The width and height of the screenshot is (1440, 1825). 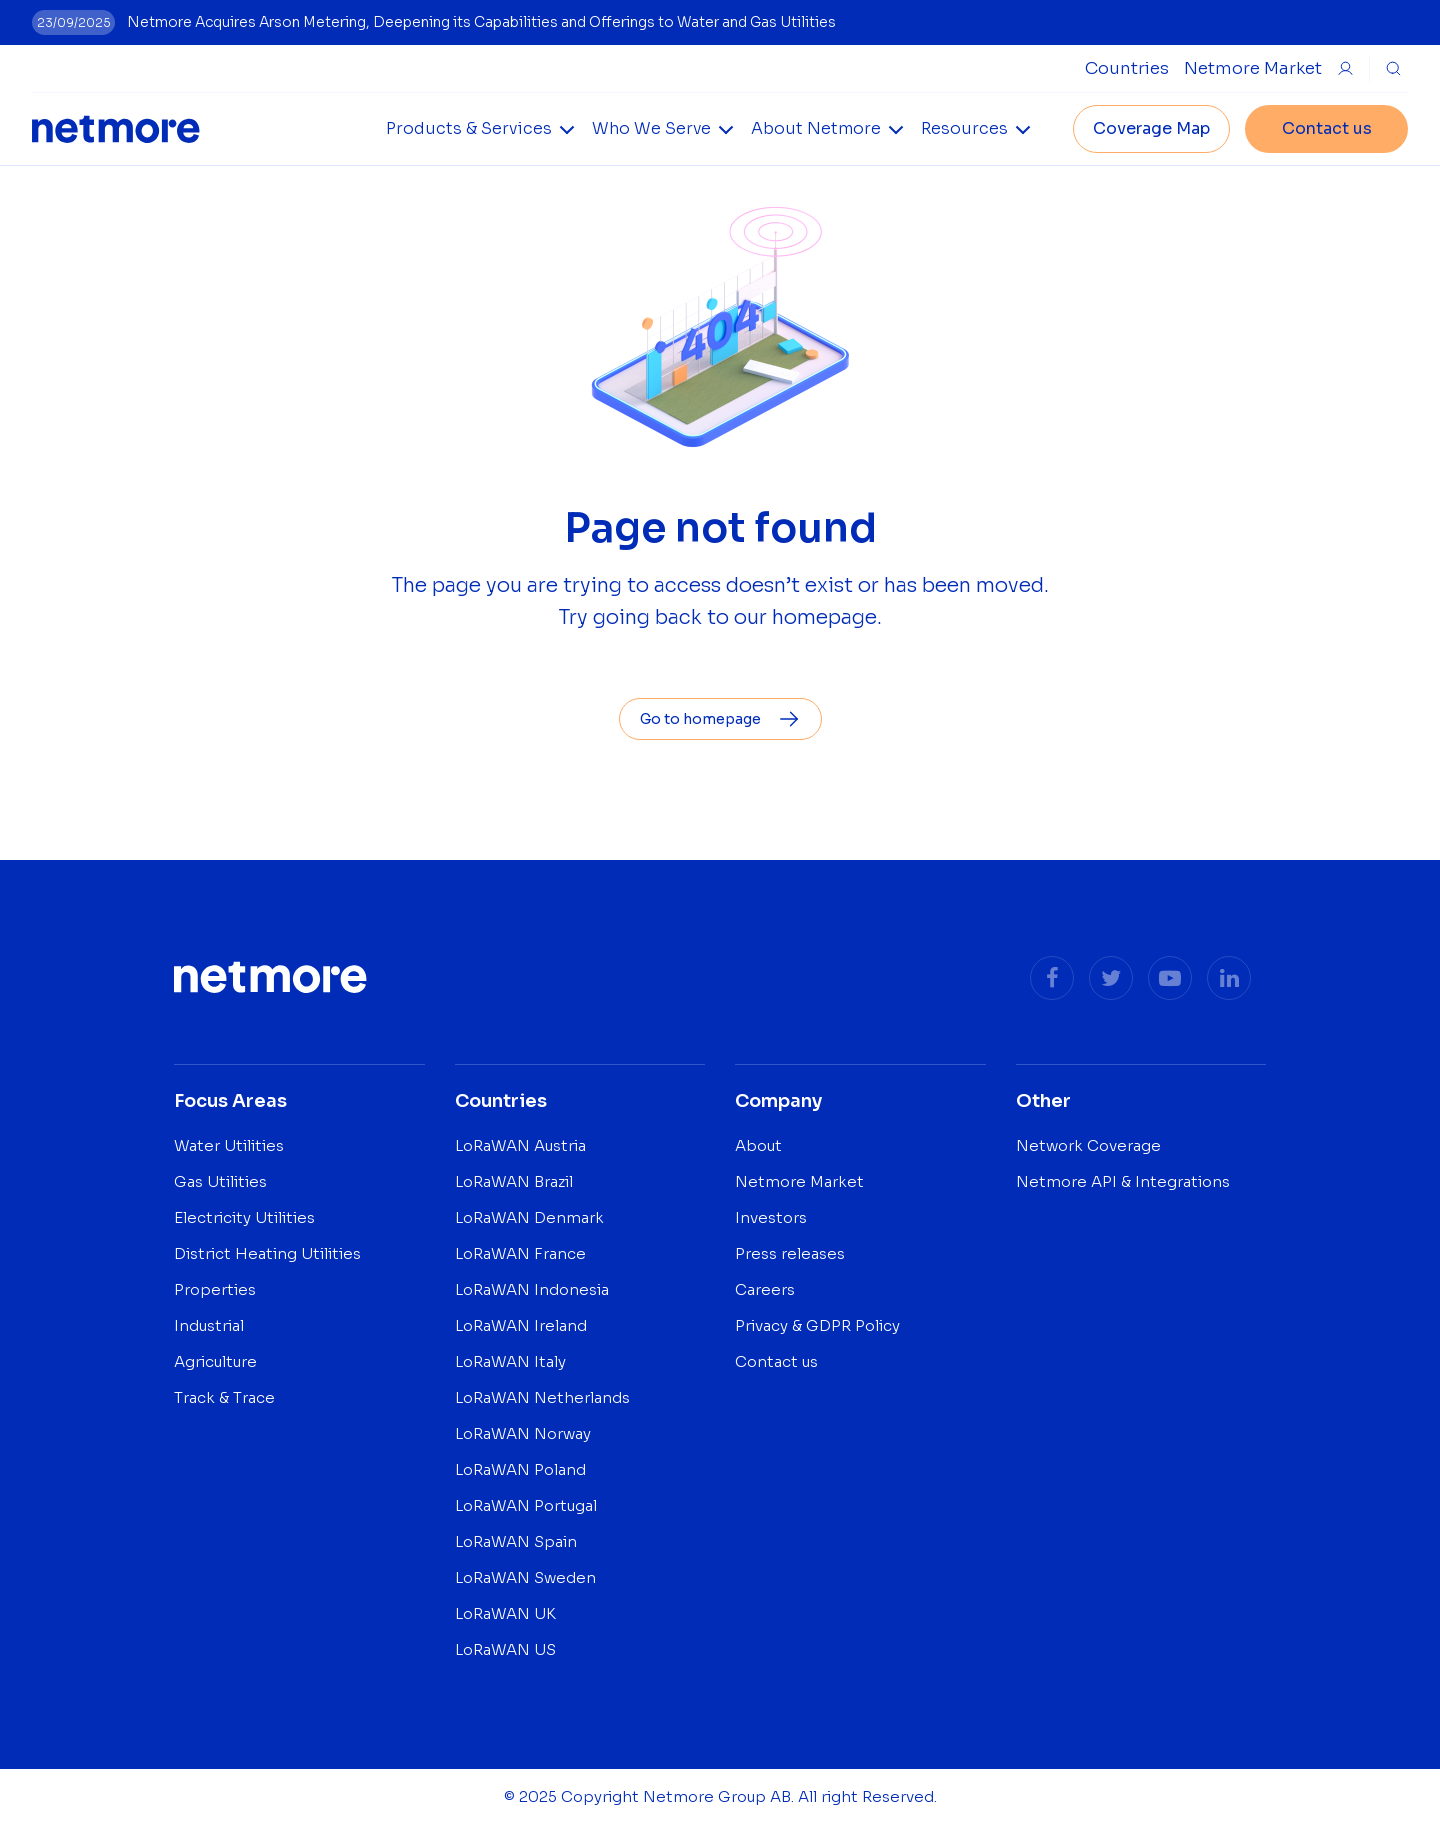 What do you see at coordinates (209, 1325) in the screenshot?
I see `Industrial` at bounding box center [209, 1325].